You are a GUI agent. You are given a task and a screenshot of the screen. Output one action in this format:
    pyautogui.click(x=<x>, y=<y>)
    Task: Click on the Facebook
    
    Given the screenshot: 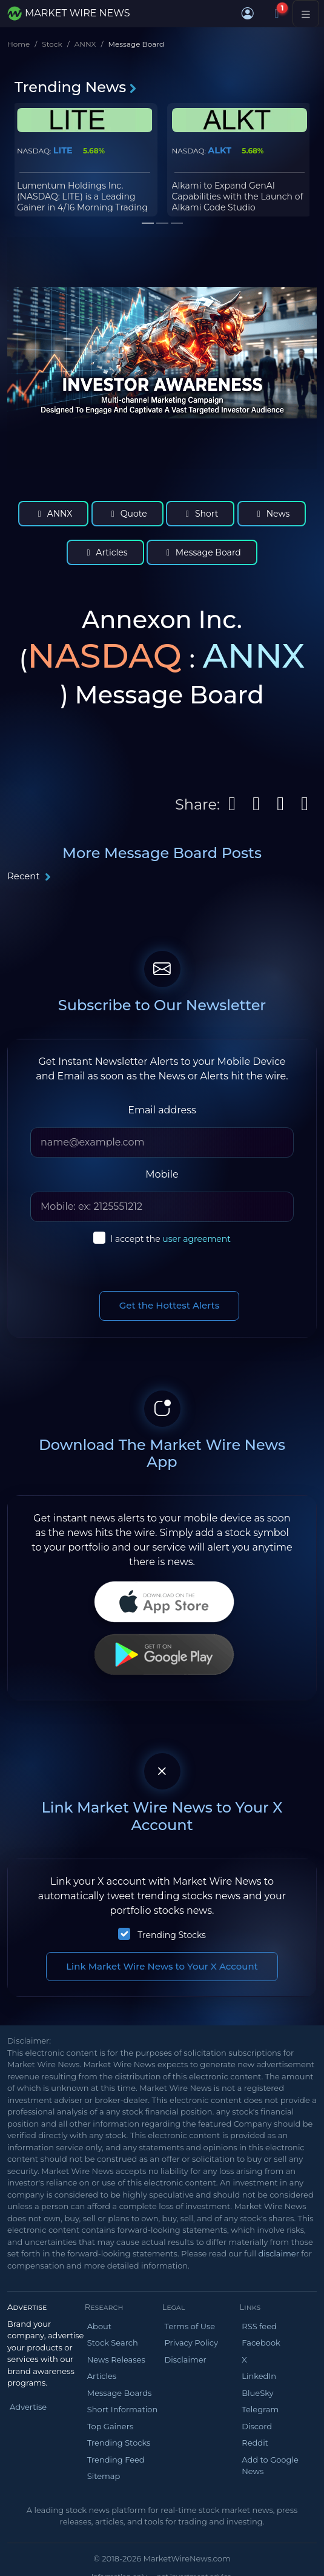 What is the action you would take?
    pyautogui.click(x=261, y=2342)
    